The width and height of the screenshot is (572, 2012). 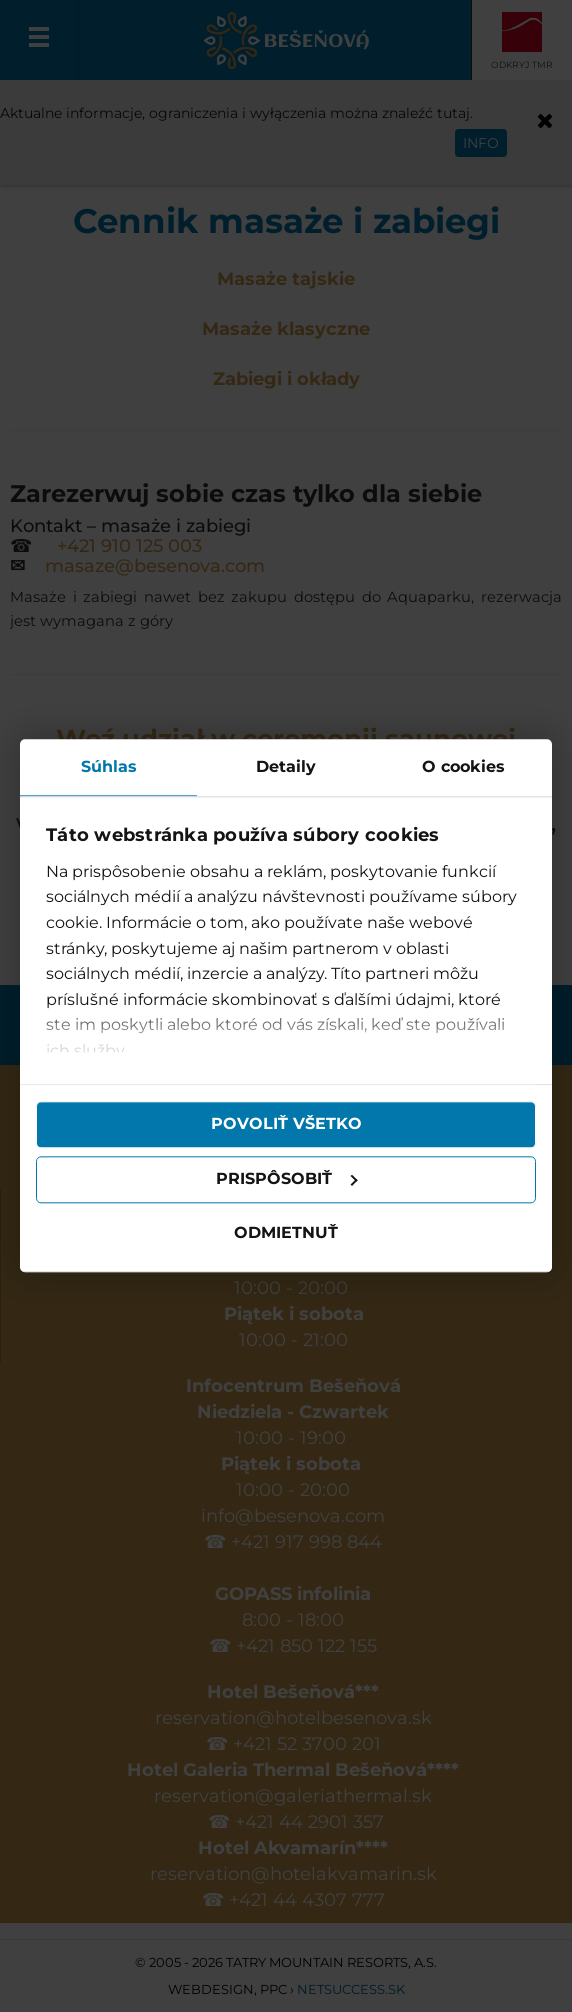 I want to click on Povoliť všetko, so click(x=286, y=1124).